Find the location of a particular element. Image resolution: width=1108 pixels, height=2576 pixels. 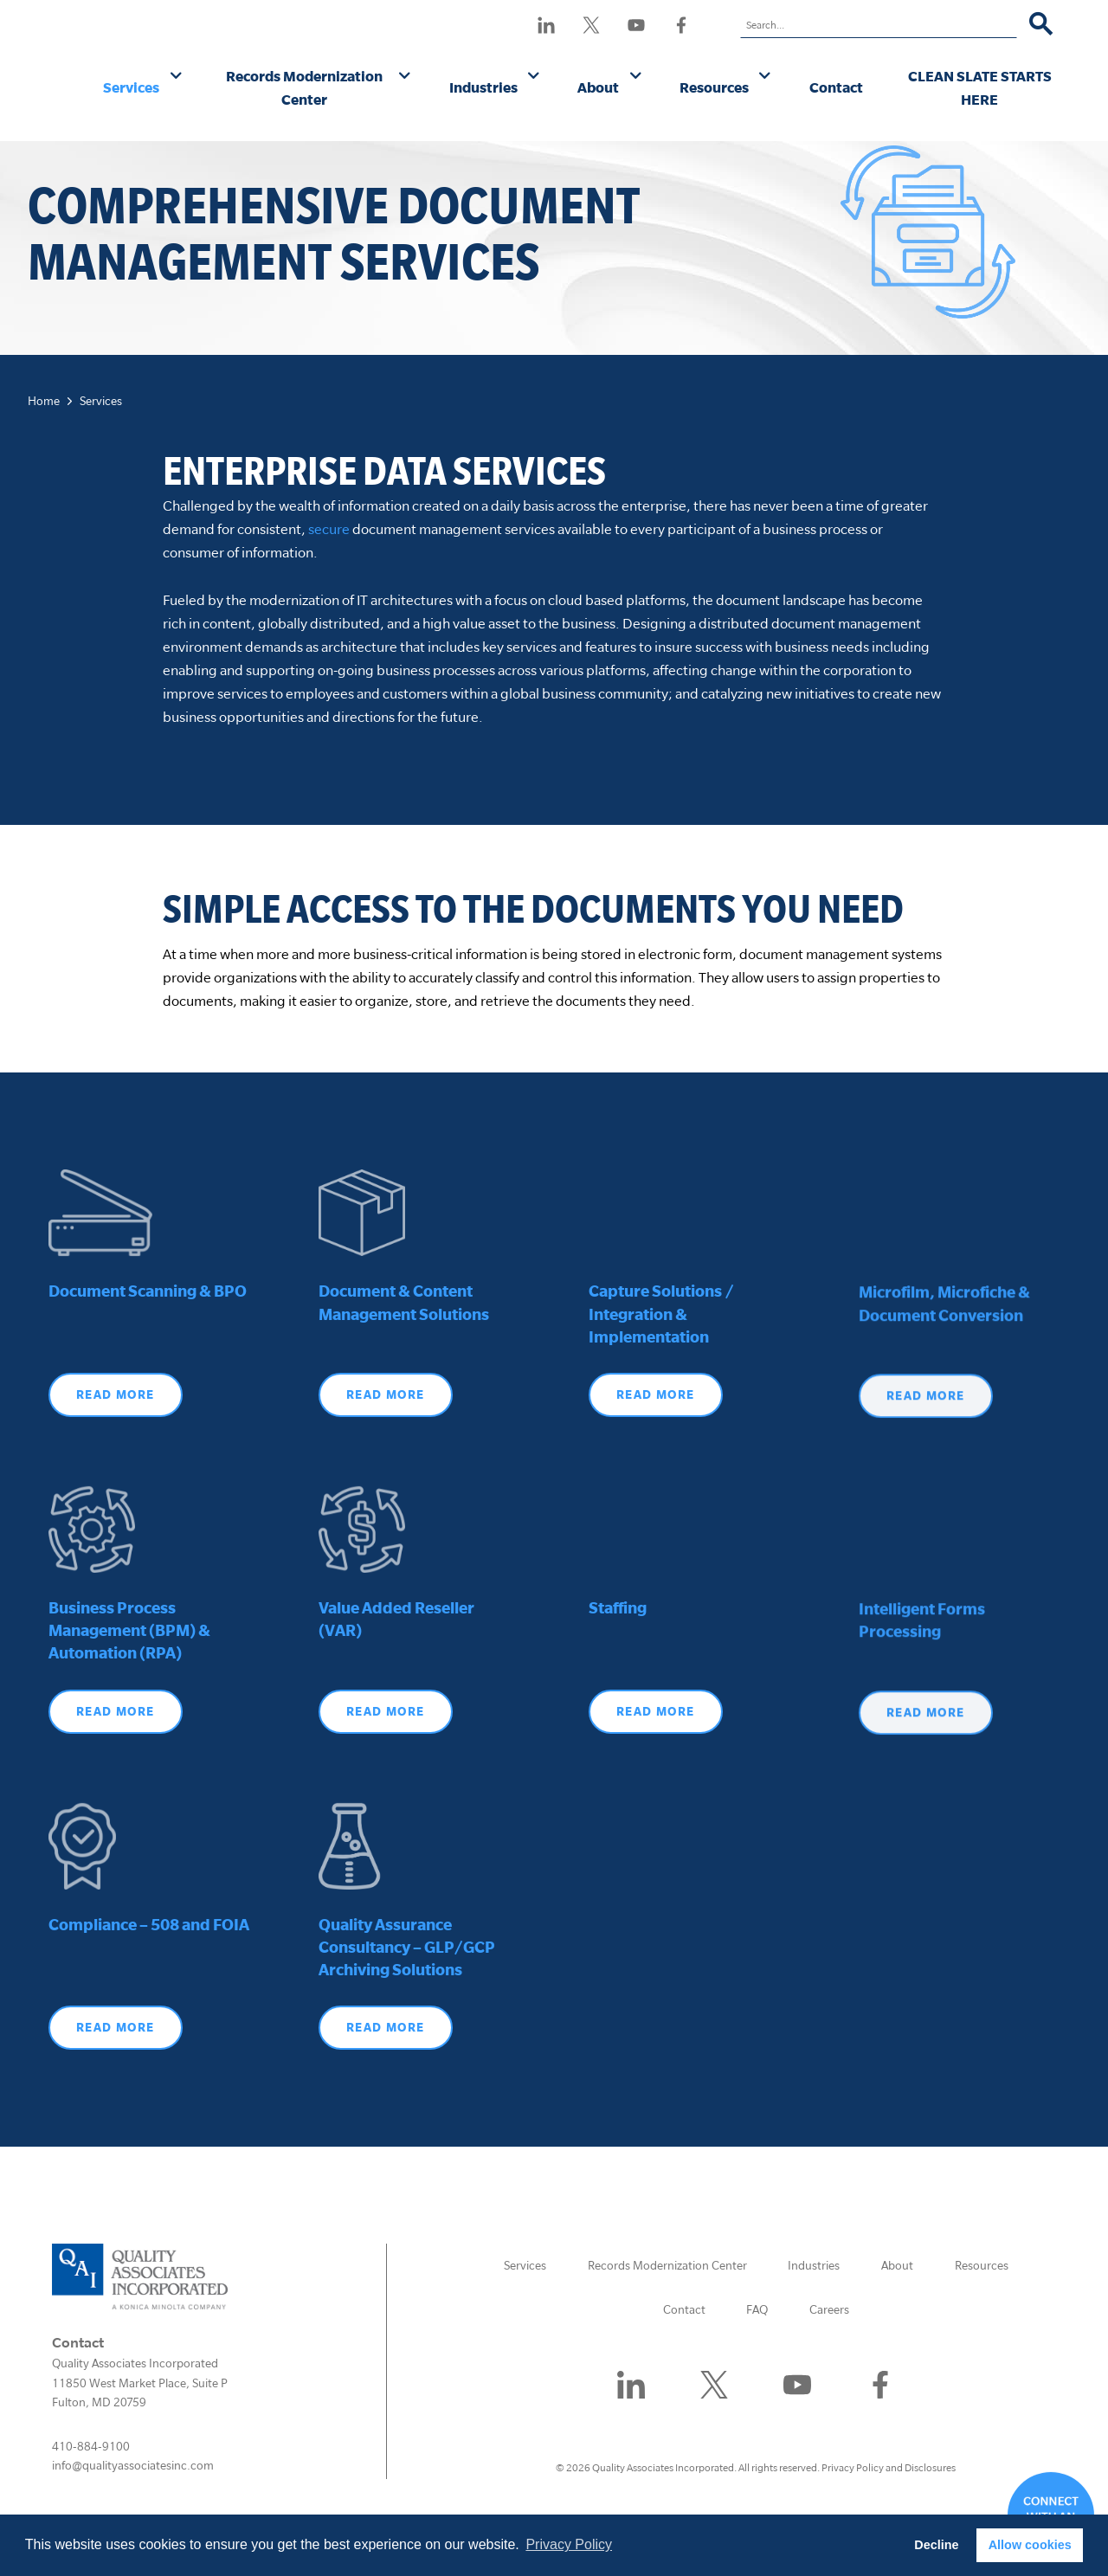

Careers is located at coordinates (829, 2309).